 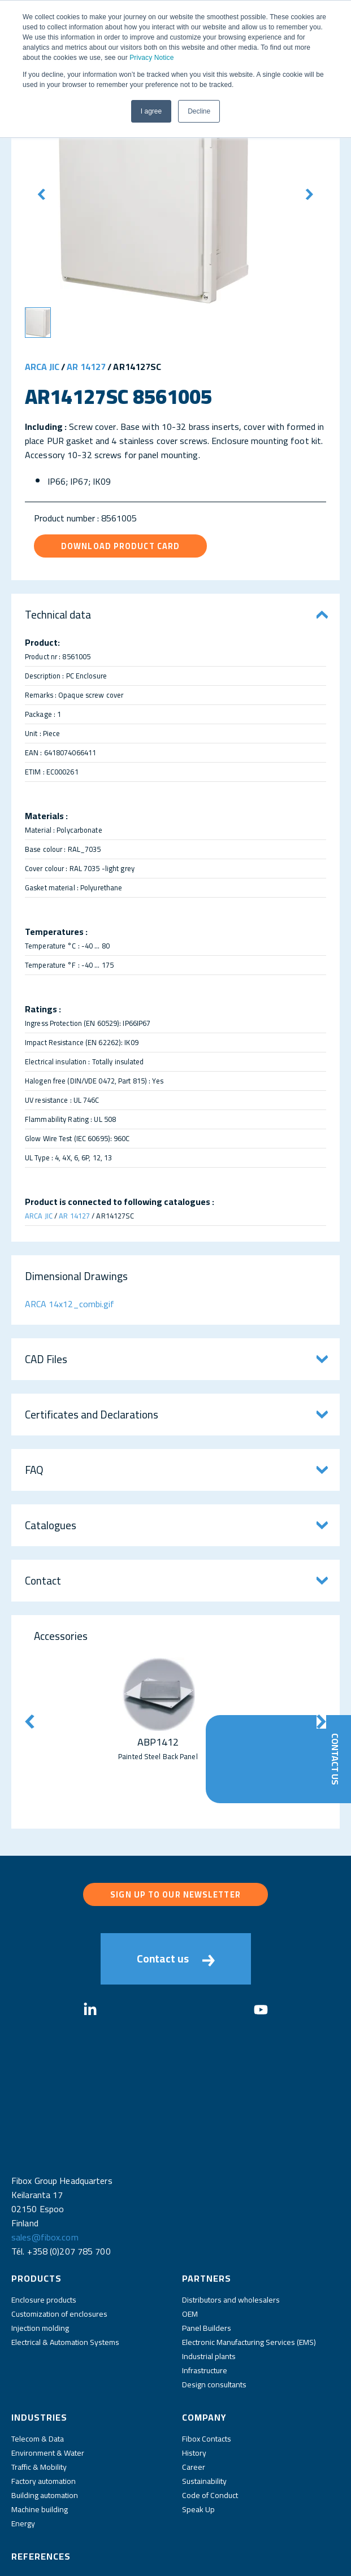 What do you see at coordinates (206, 2373) in the screenshot?
I see `Fibox Contacts` at bounding box center [206, 2373].